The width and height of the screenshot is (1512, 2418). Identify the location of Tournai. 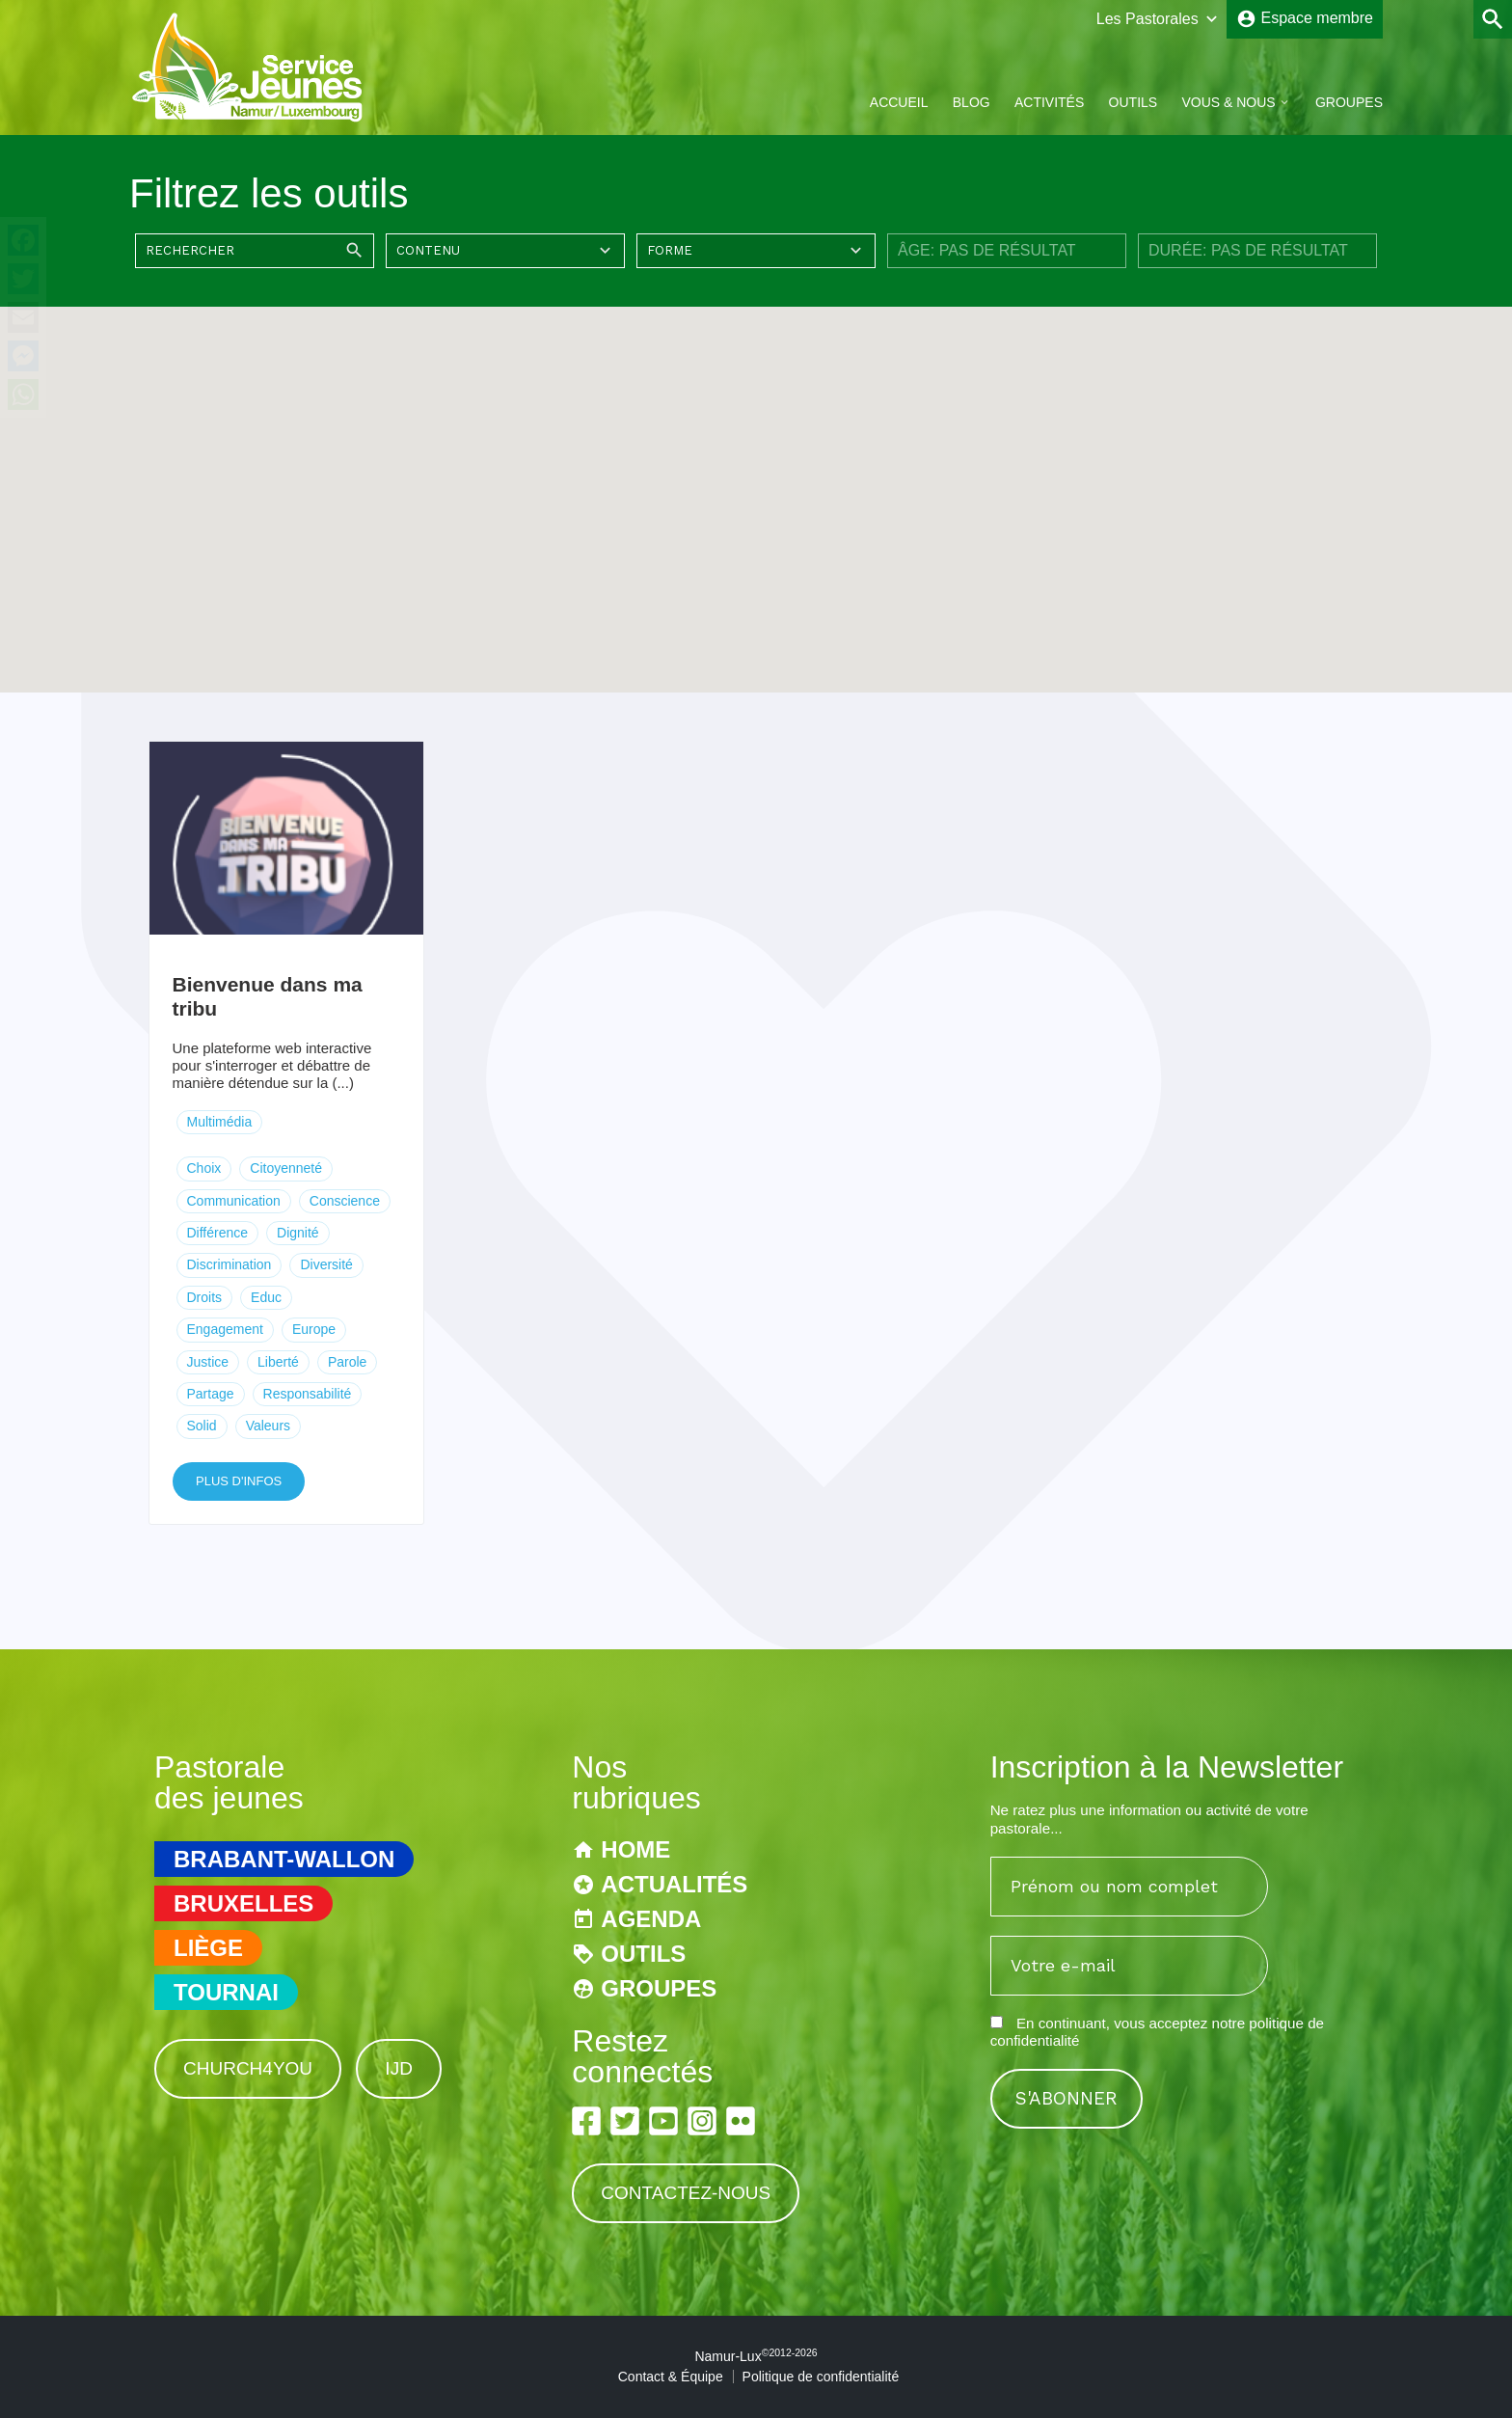
(226, 1992).